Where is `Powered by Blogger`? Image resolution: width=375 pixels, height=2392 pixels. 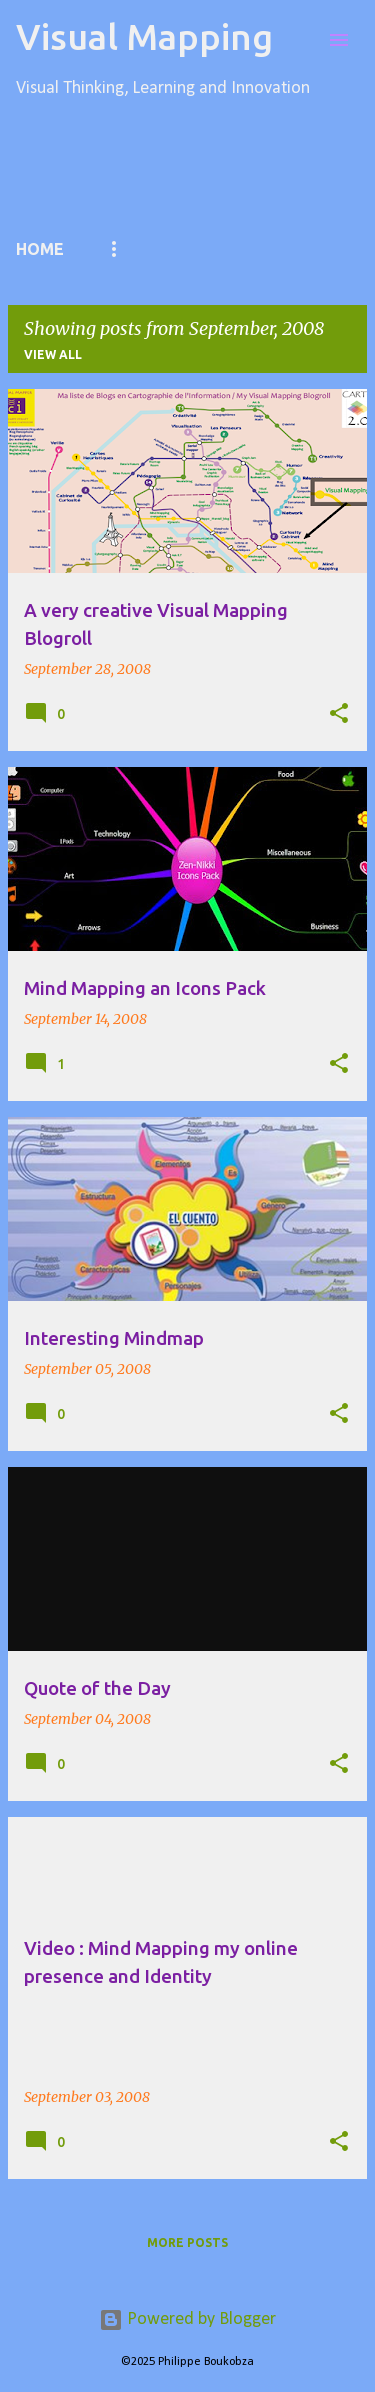 Powered by Blogger is located at coordinates (187, 2319).